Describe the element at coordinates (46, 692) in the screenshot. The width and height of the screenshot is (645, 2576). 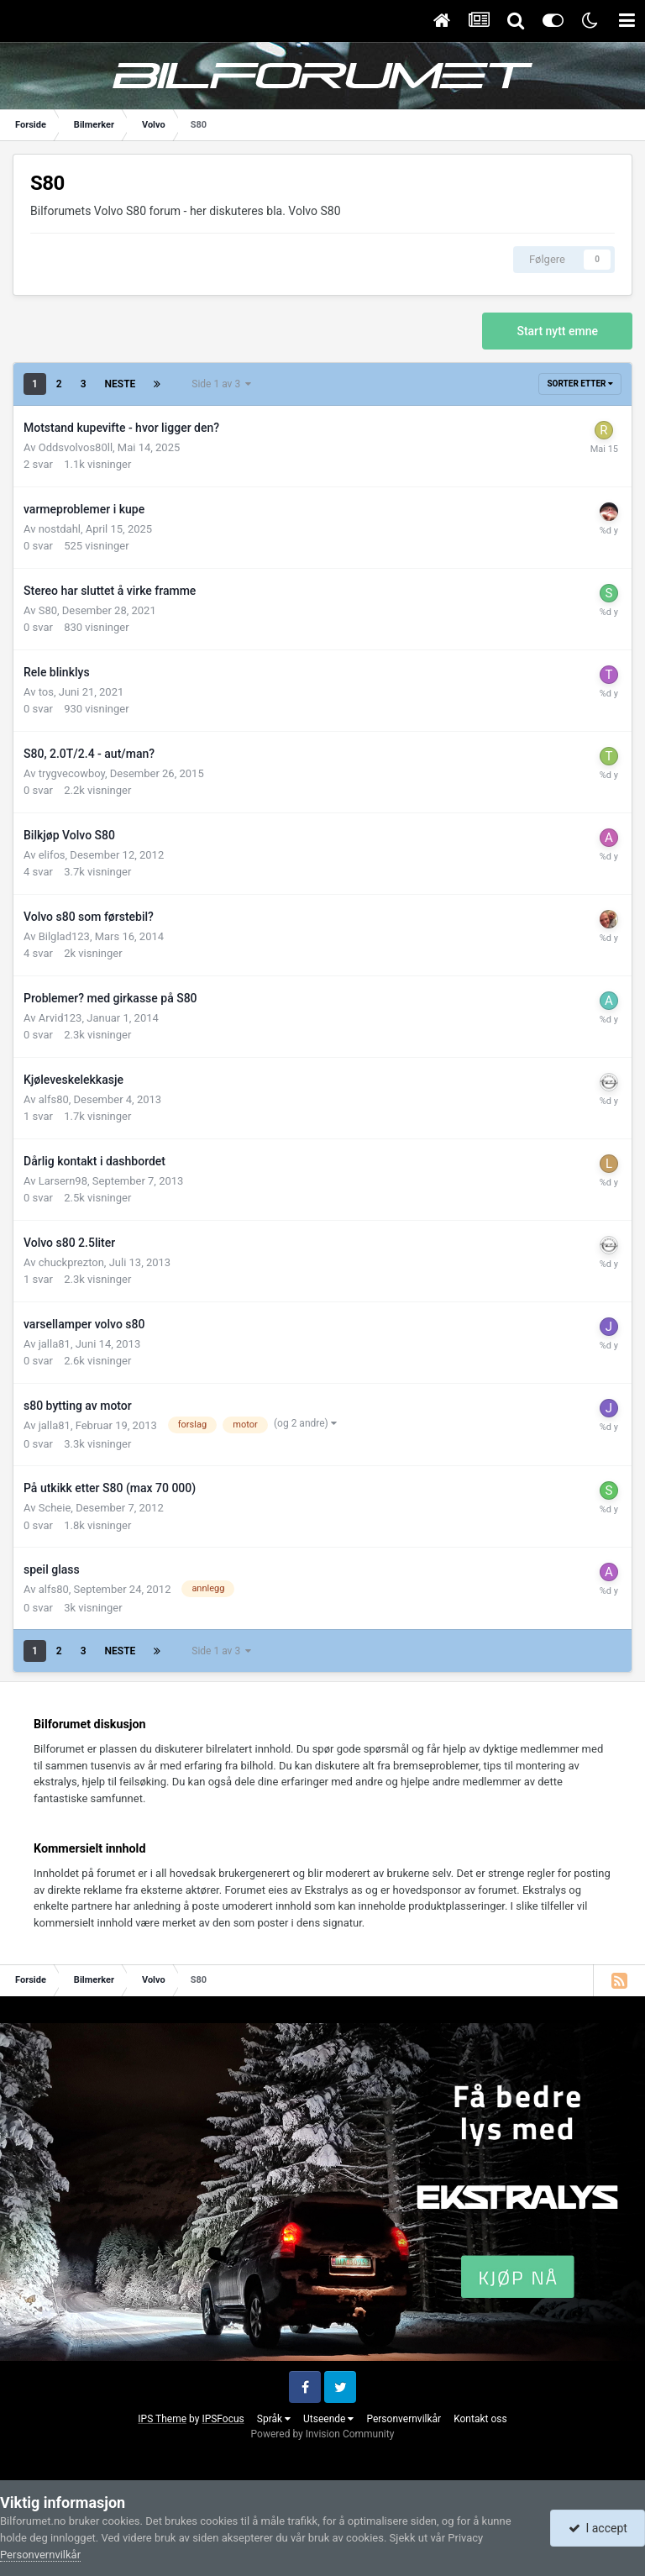
I see `tos` at that location.